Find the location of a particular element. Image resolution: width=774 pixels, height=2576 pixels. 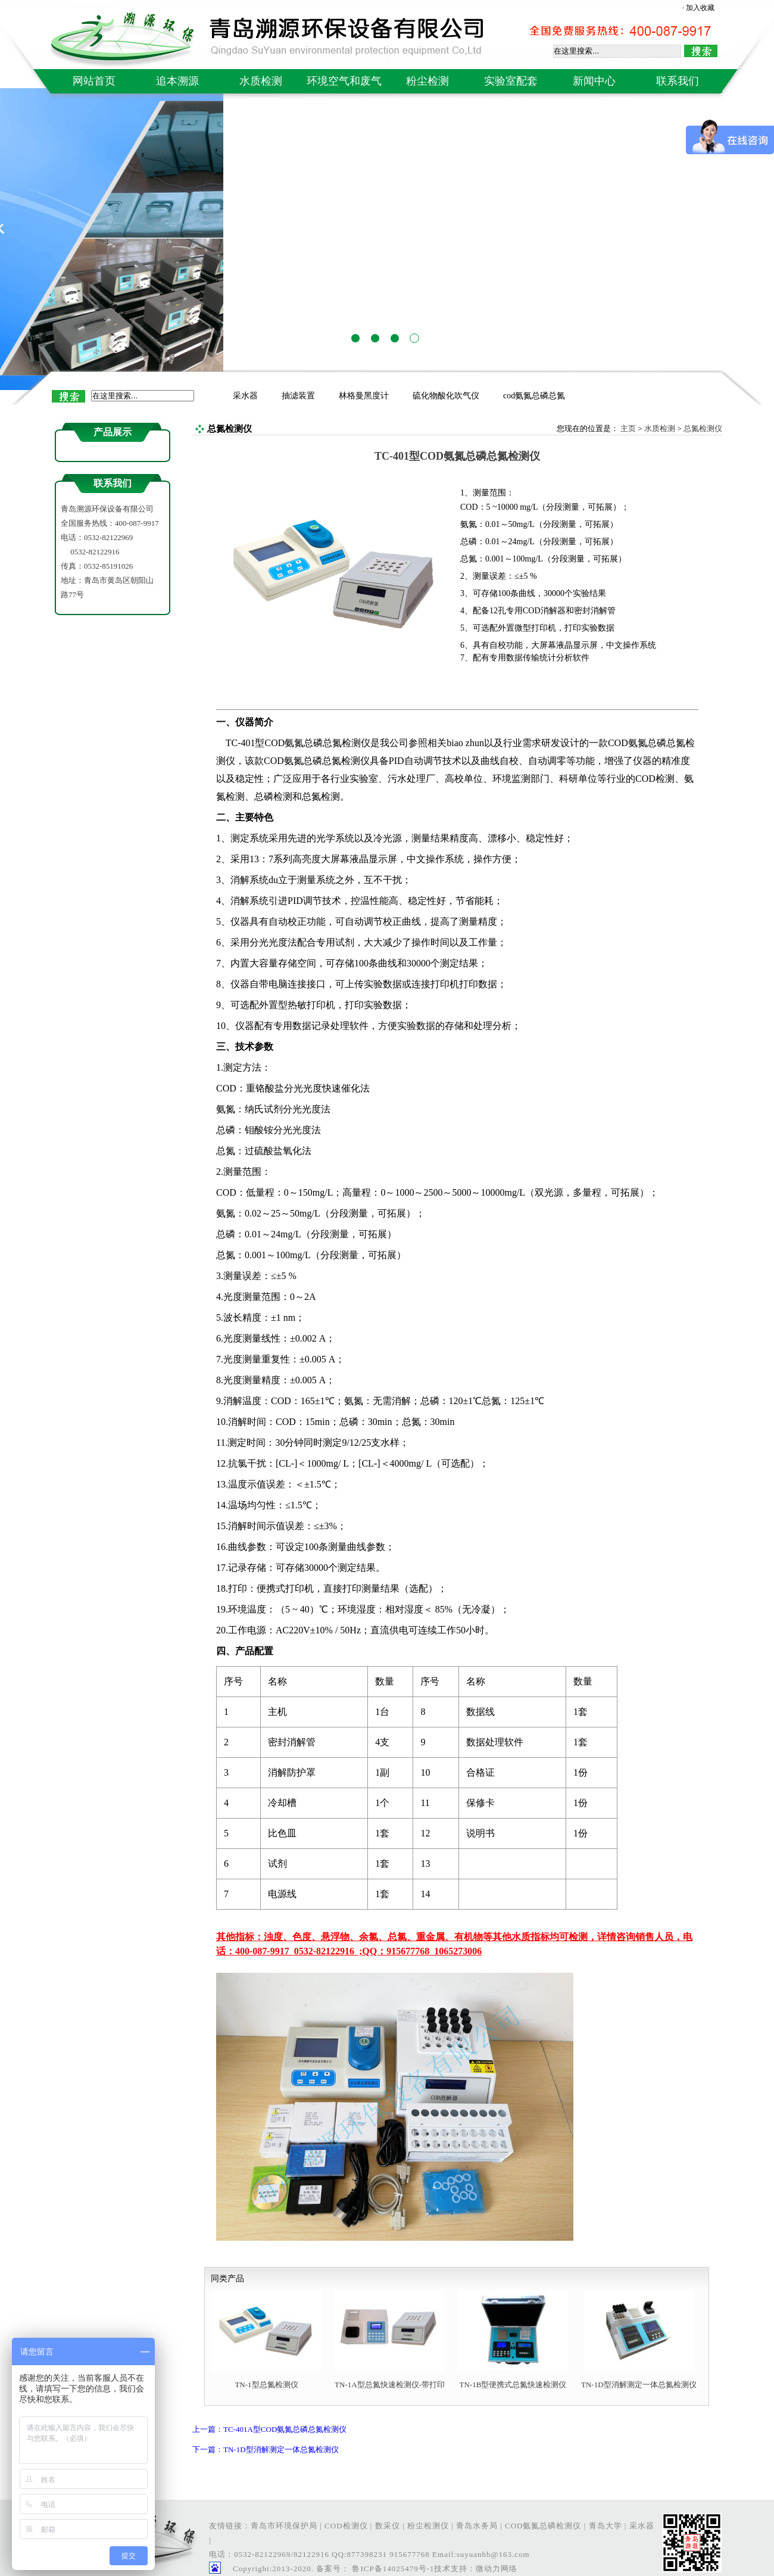

青岛市环境保护局 is located at coordinates (284, 2525).